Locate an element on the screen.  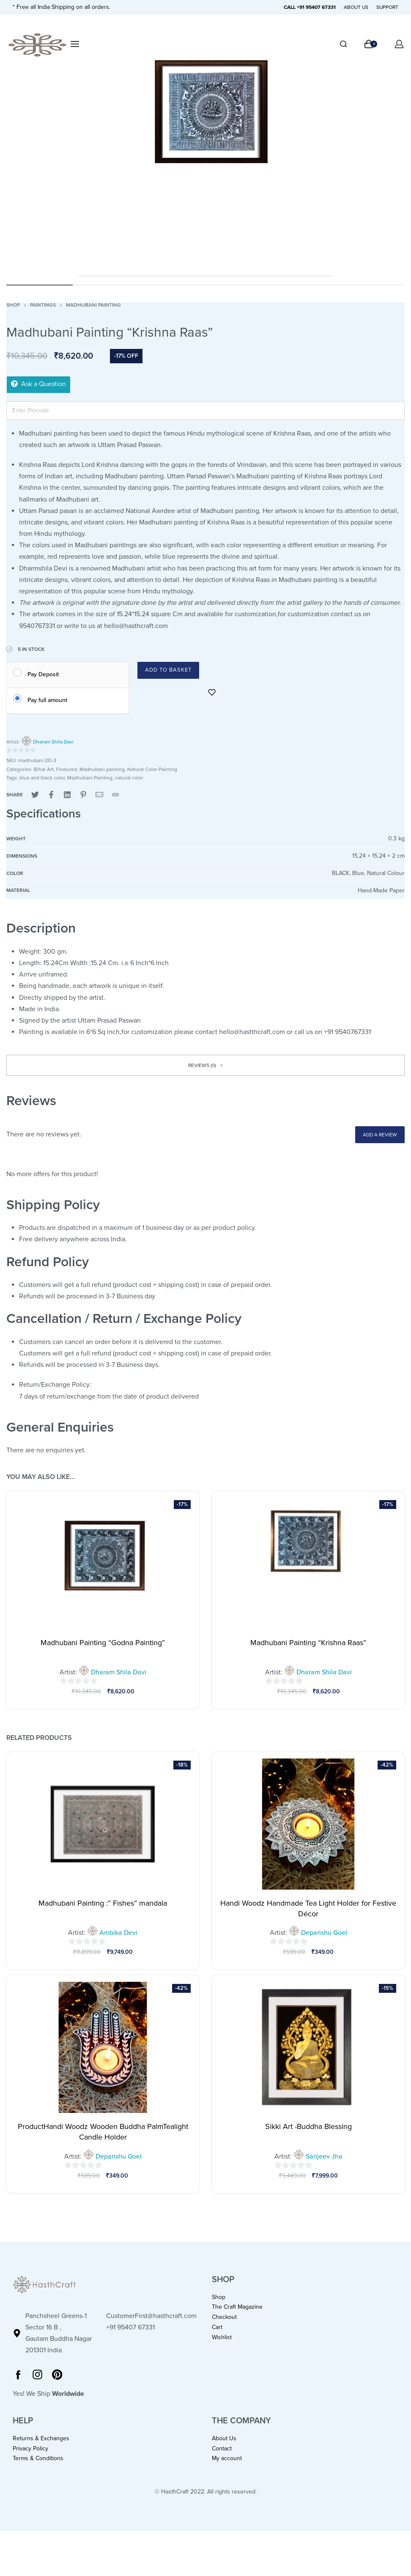
Dharam Shila Davi is located at coordinates (53, 742).